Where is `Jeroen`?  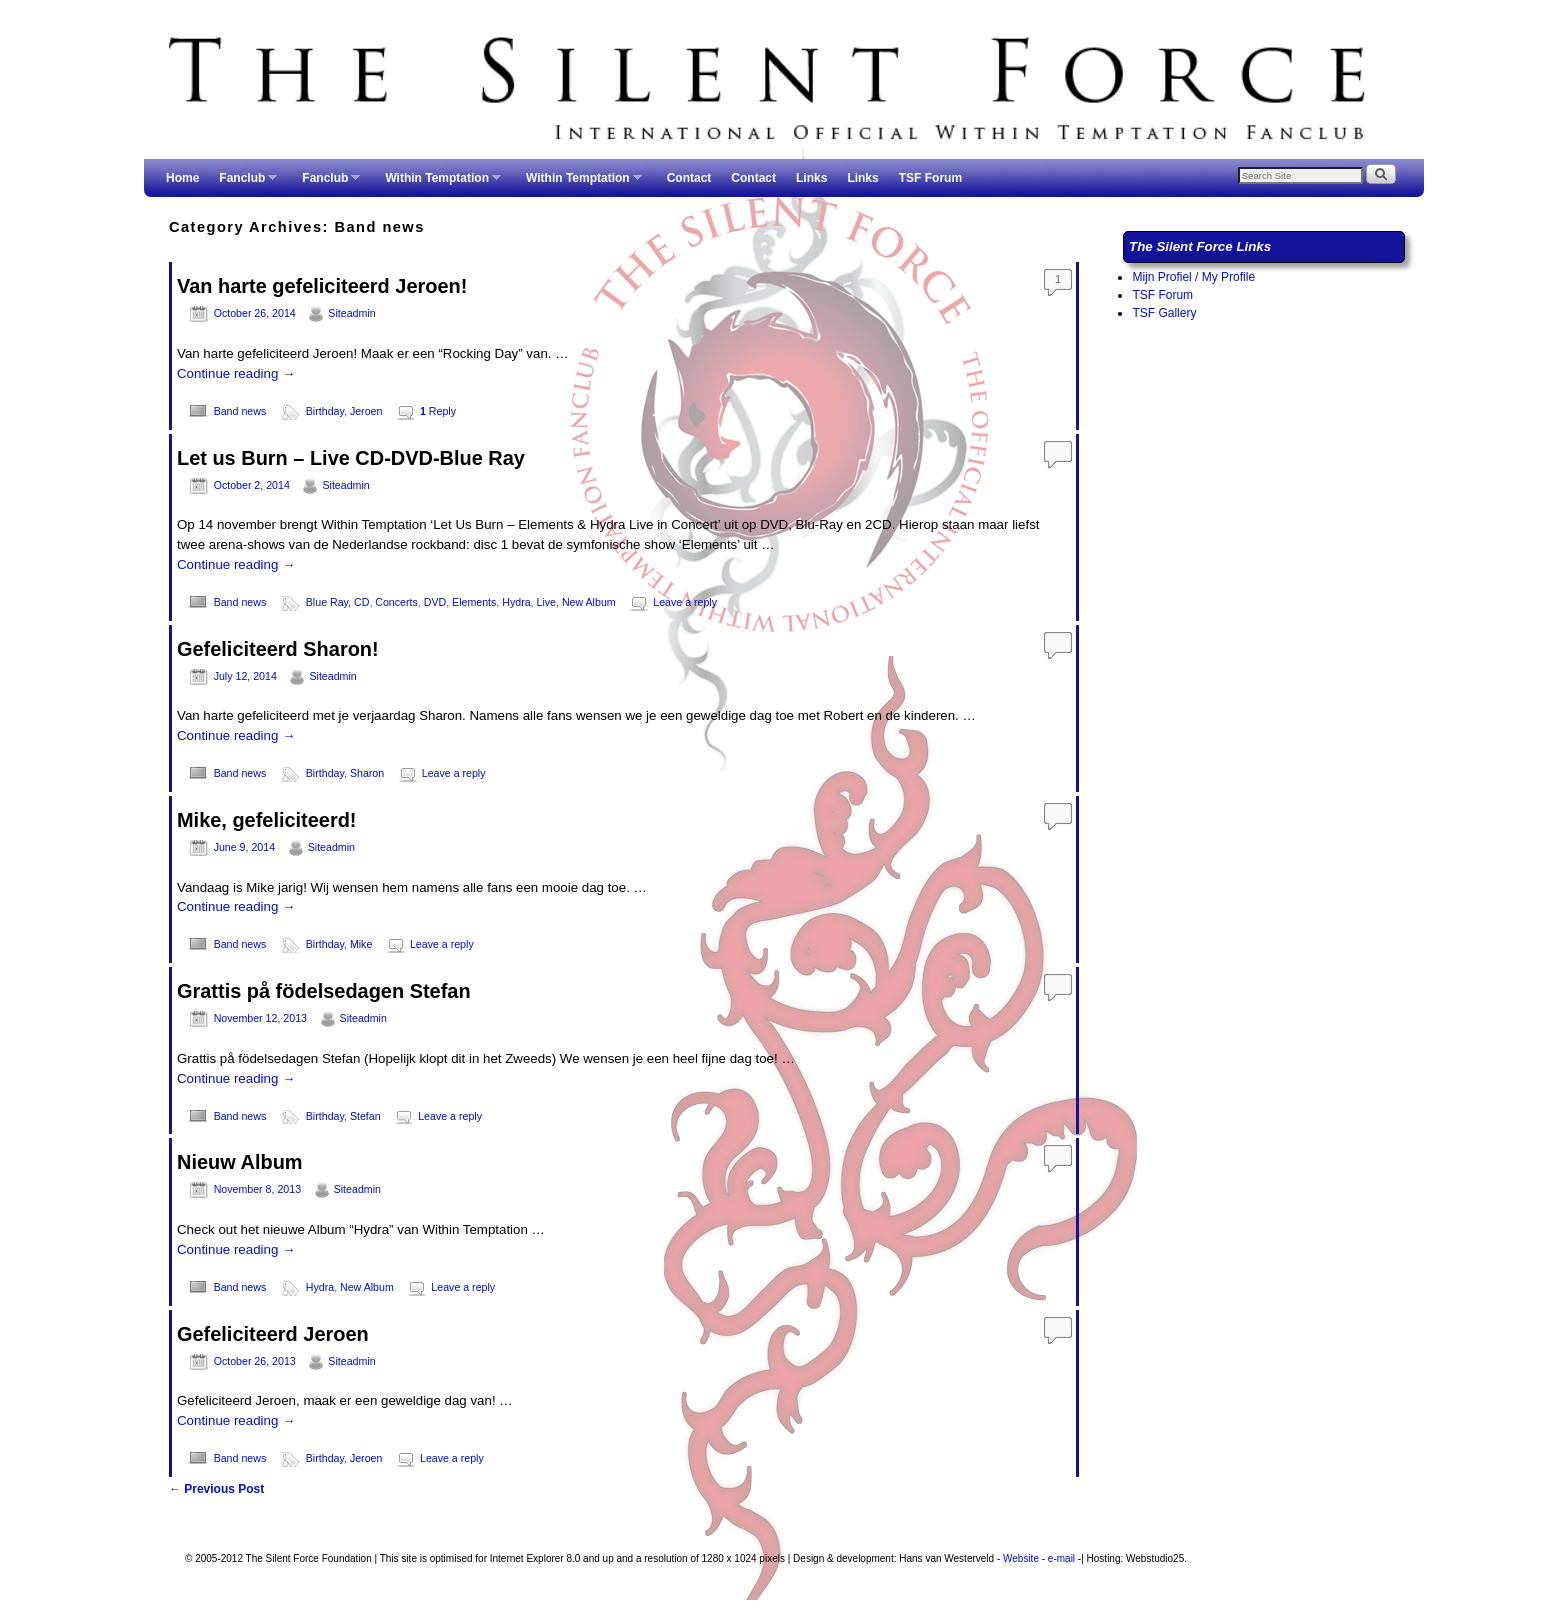 Jeroen is located at coordinates (366, 411).